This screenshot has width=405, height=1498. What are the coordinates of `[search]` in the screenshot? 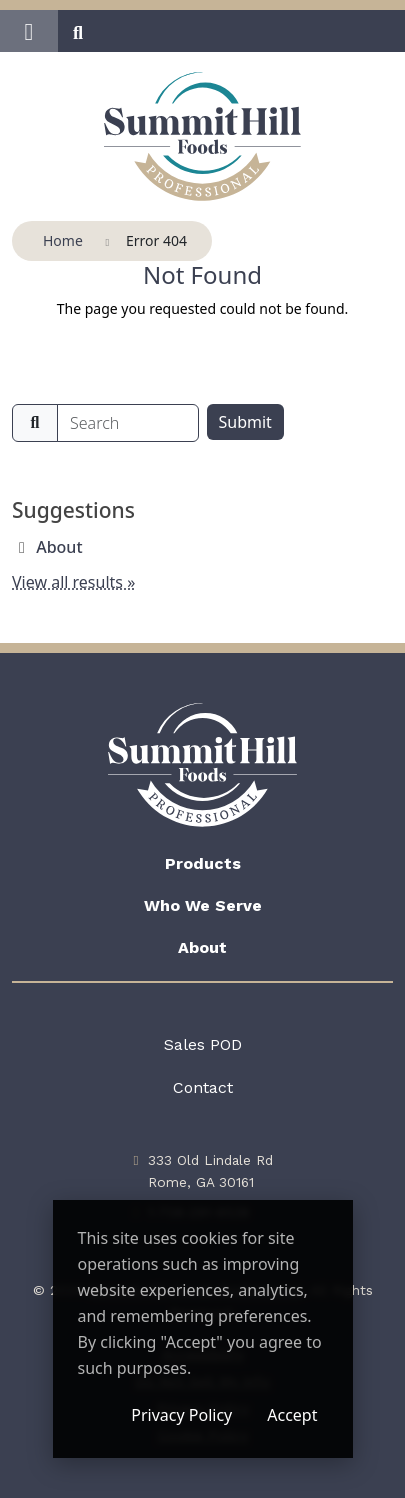 It's located at (128, 423).